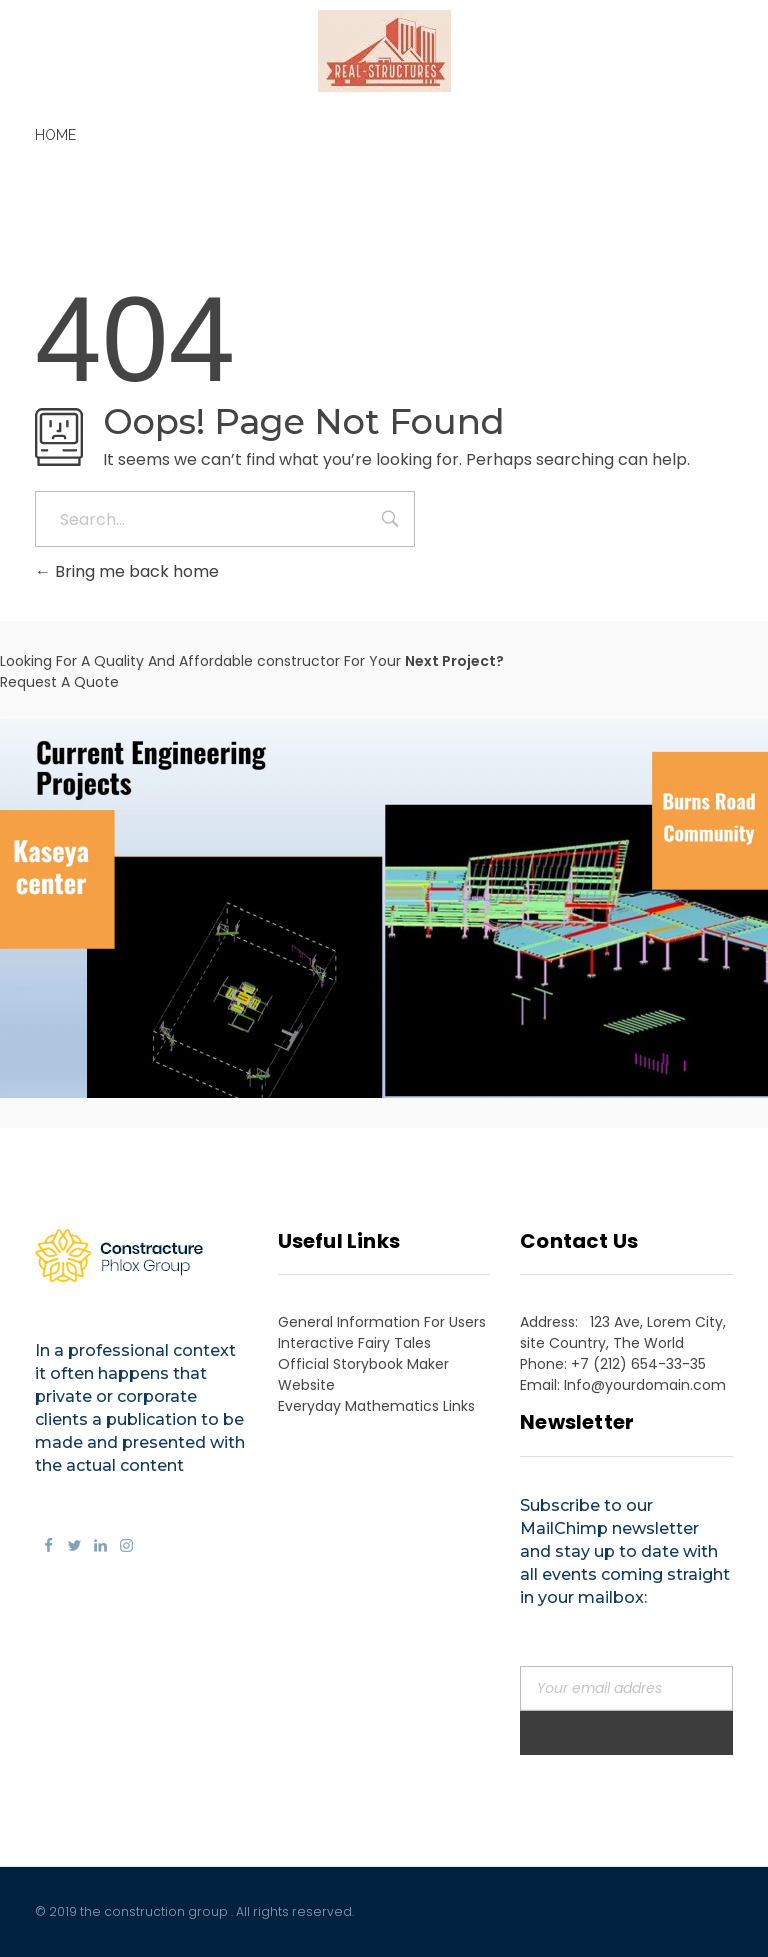 This screenshot has height=1957, width=768. What do you see at coordinates (55, 135) in the screenshot?
I see `Home` at bounding box center [55, 135].